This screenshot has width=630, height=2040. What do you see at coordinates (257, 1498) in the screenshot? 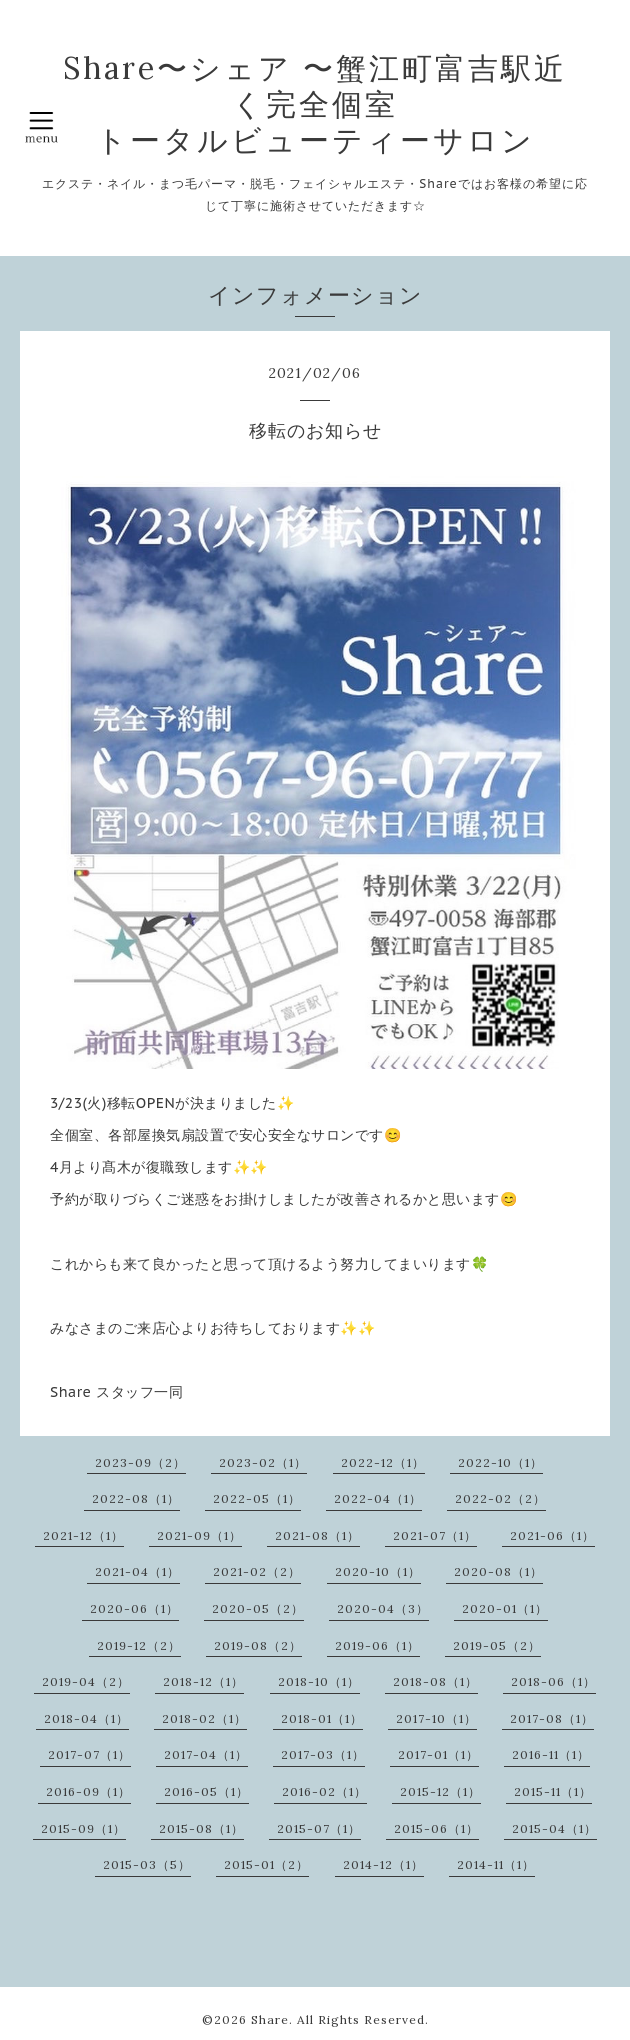
I see `2022-05（1）` at bounding box center [257, 1498].